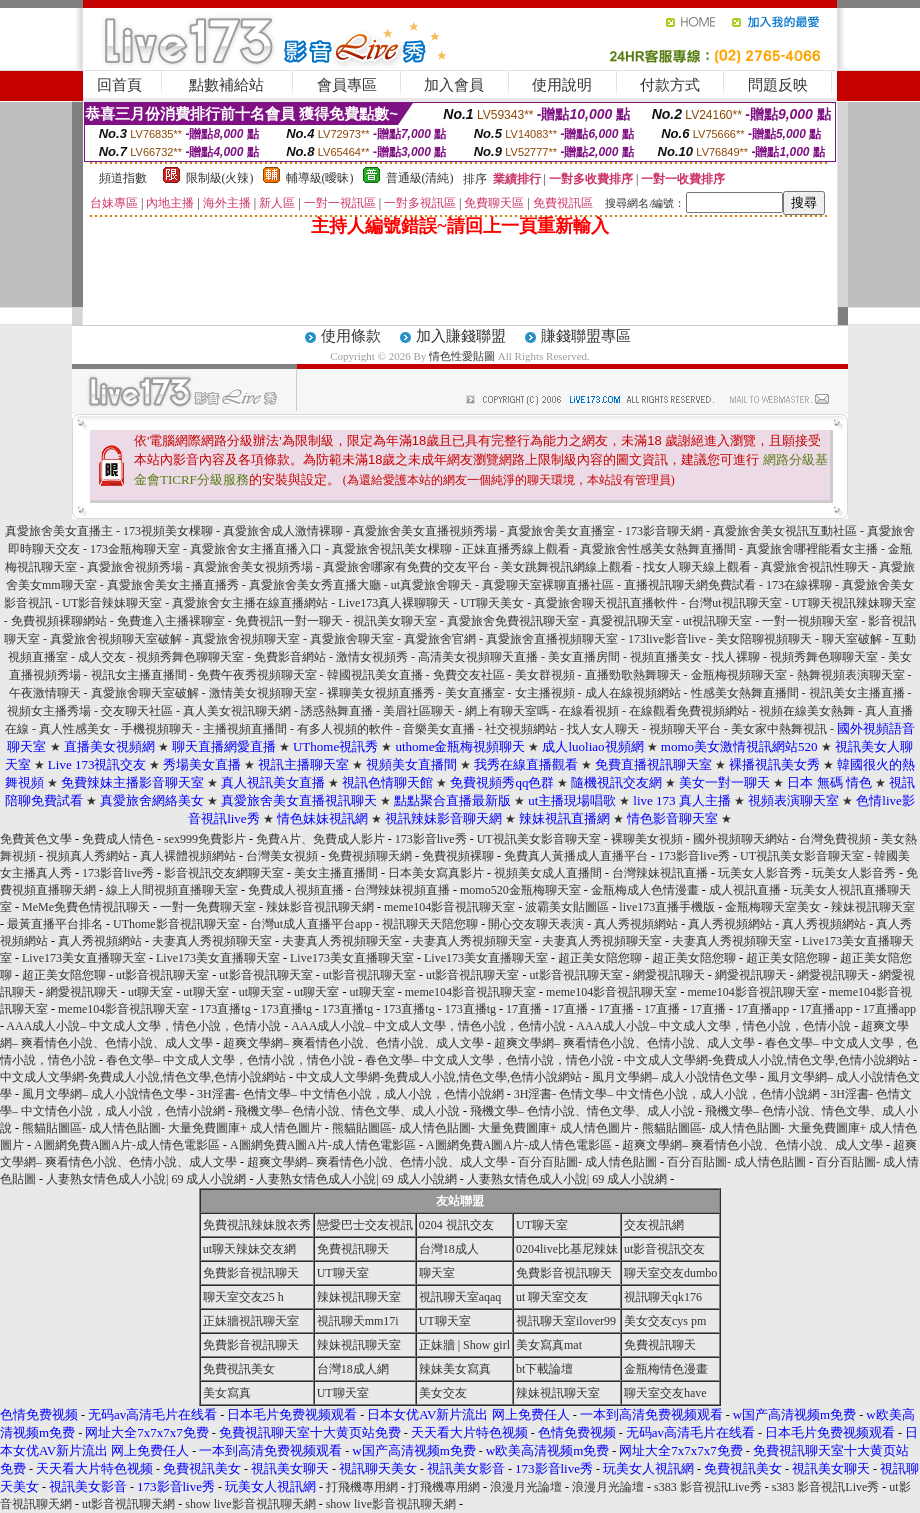  Describe the element at coordinates (548, 585) in the screenshot. I see `真愛聊天室裸聊直播社區` at that location.